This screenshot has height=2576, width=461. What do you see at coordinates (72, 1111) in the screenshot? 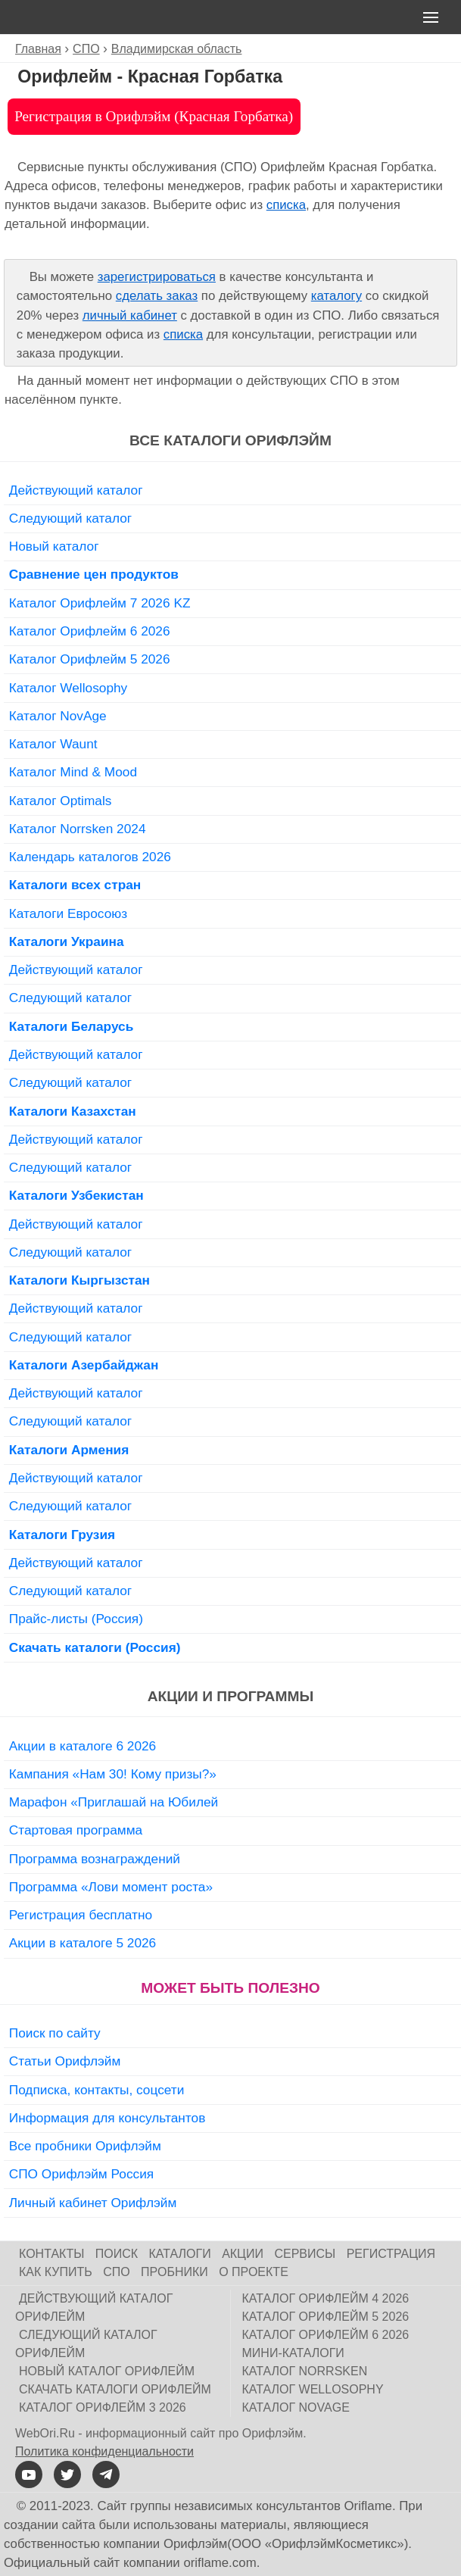
I see `Каталоги Казахстан` at bounding box center [72, 1111].